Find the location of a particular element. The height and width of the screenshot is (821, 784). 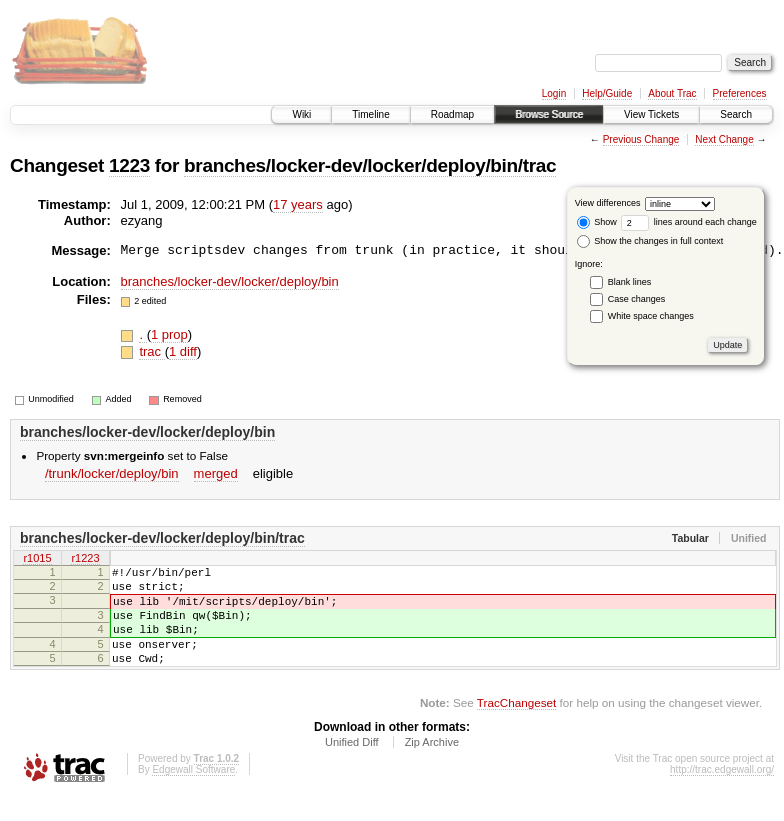

Wiki is located at coordinates (301, 114).